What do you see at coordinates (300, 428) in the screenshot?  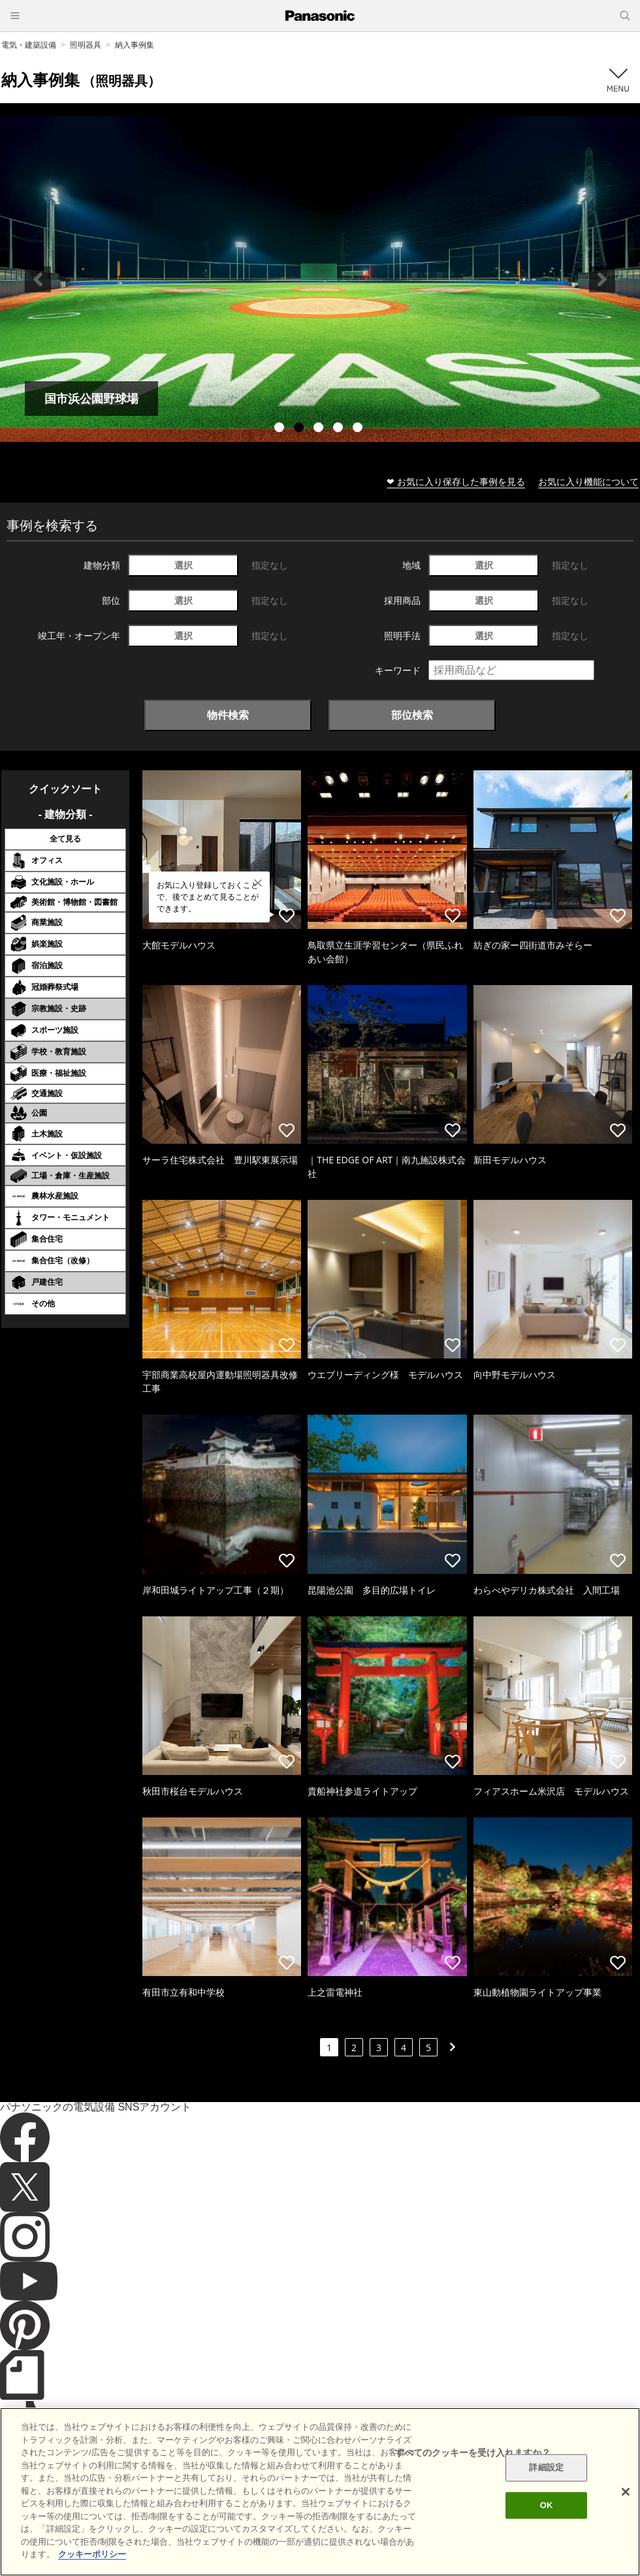 I see `2 [tab]` at bounding box center [300, 428].